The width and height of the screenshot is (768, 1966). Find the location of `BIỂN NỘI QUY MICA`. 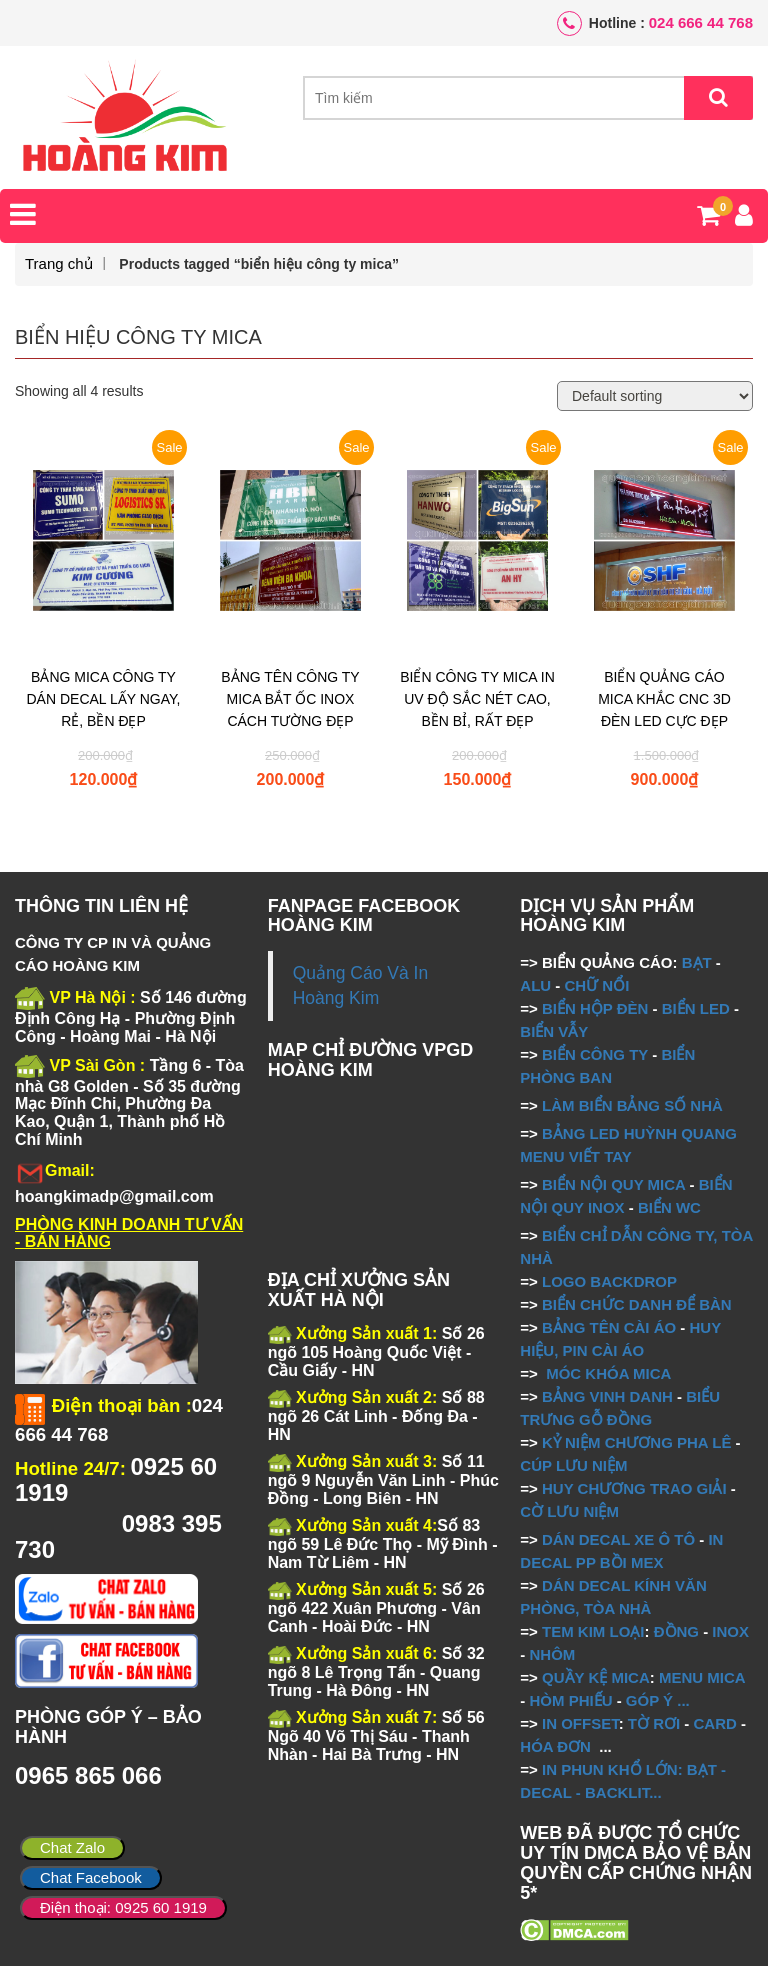

BIỂN NỘI QUY MICA is located at coordinates (613, 1184).